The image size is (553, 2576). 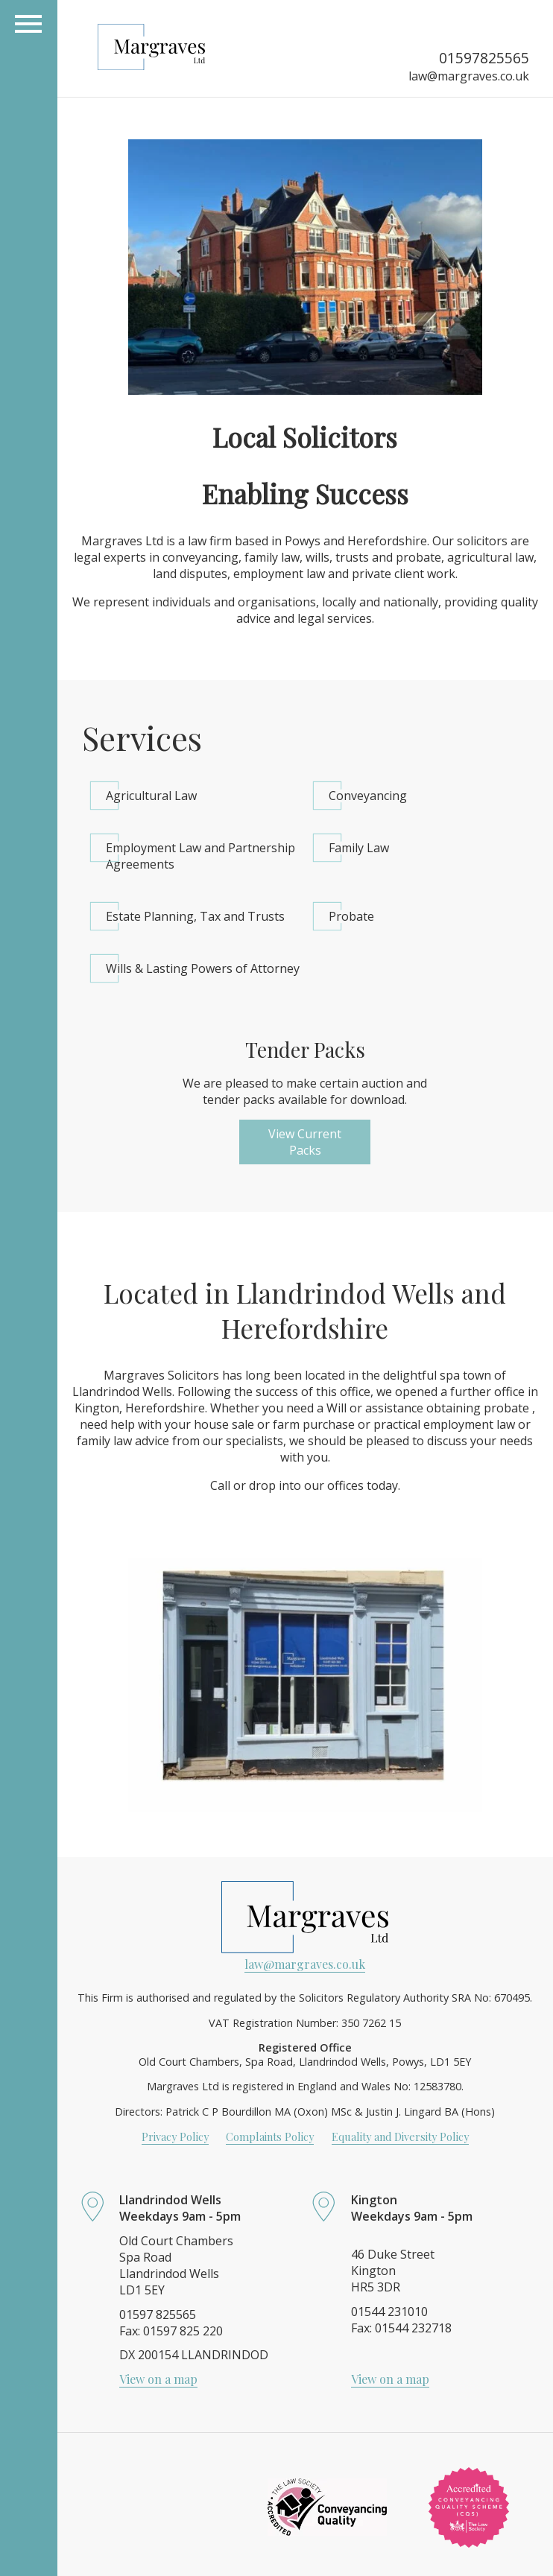 I want to click on Equality and Diversity Policy, so click(x=400, y=2136).